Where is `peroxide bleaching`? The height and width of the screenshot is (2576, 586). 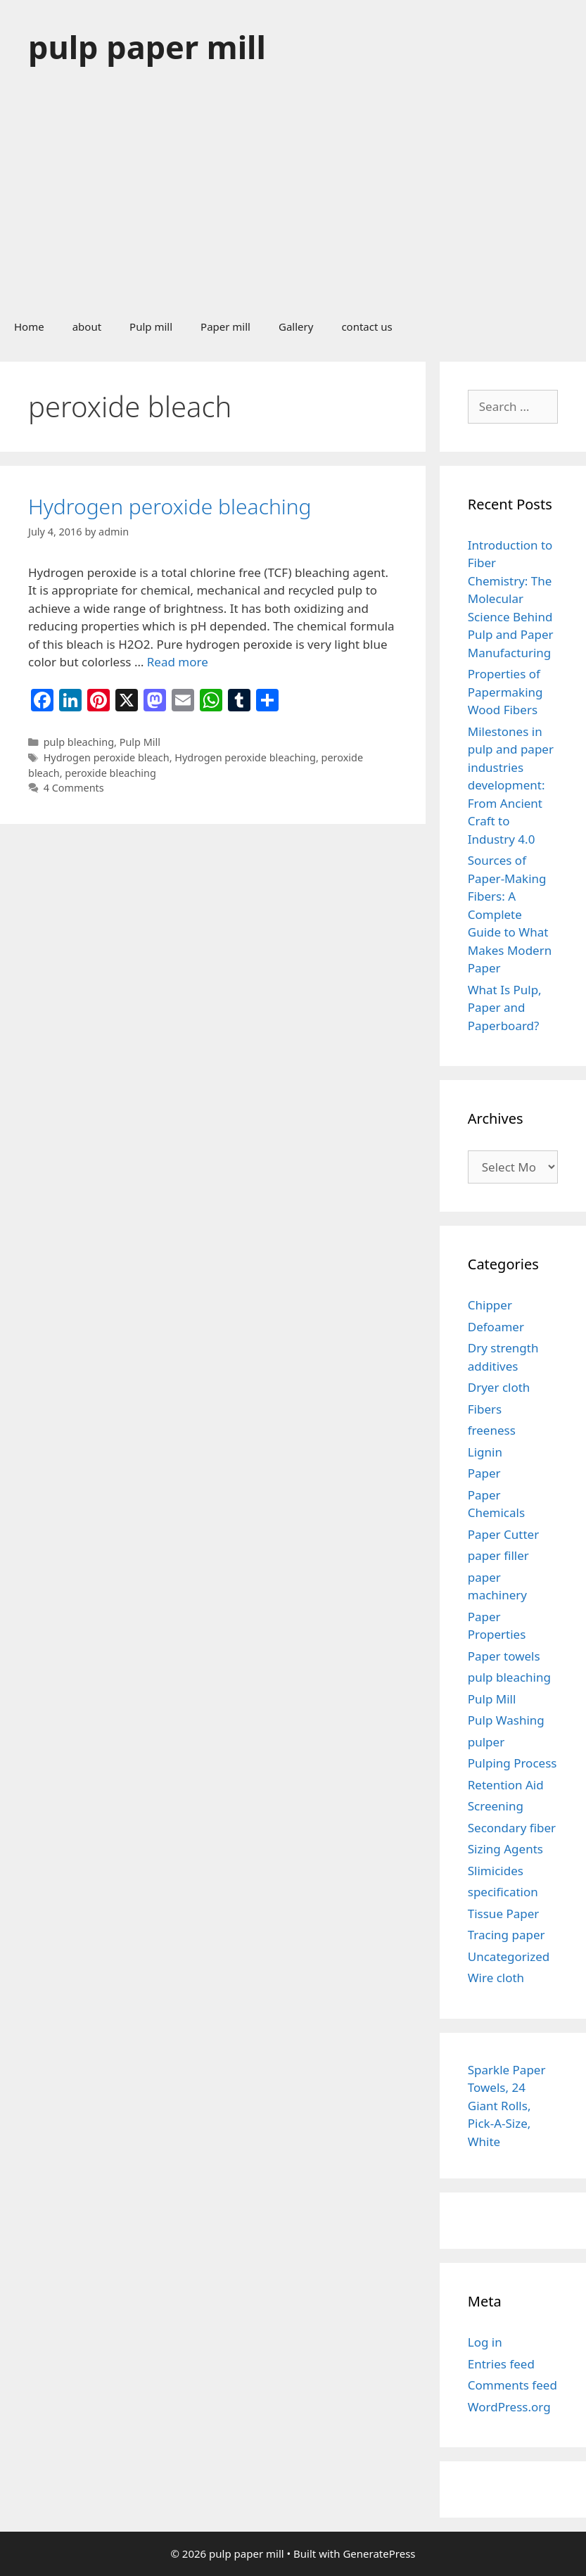
peroxide bleaching is located at coordinates (110, 773).